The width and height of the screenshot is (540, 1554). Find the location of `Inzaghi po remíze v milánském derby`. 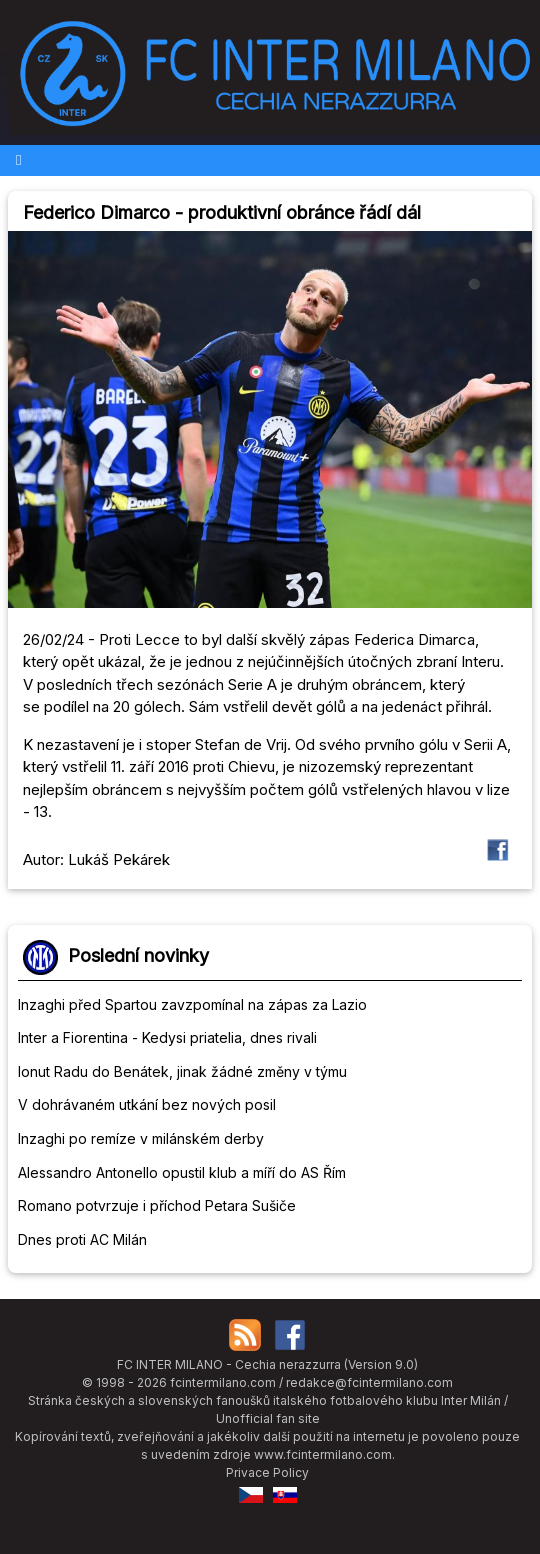

Inzaghi po remíze v milánském derby is located at coordinates (141, 1138).